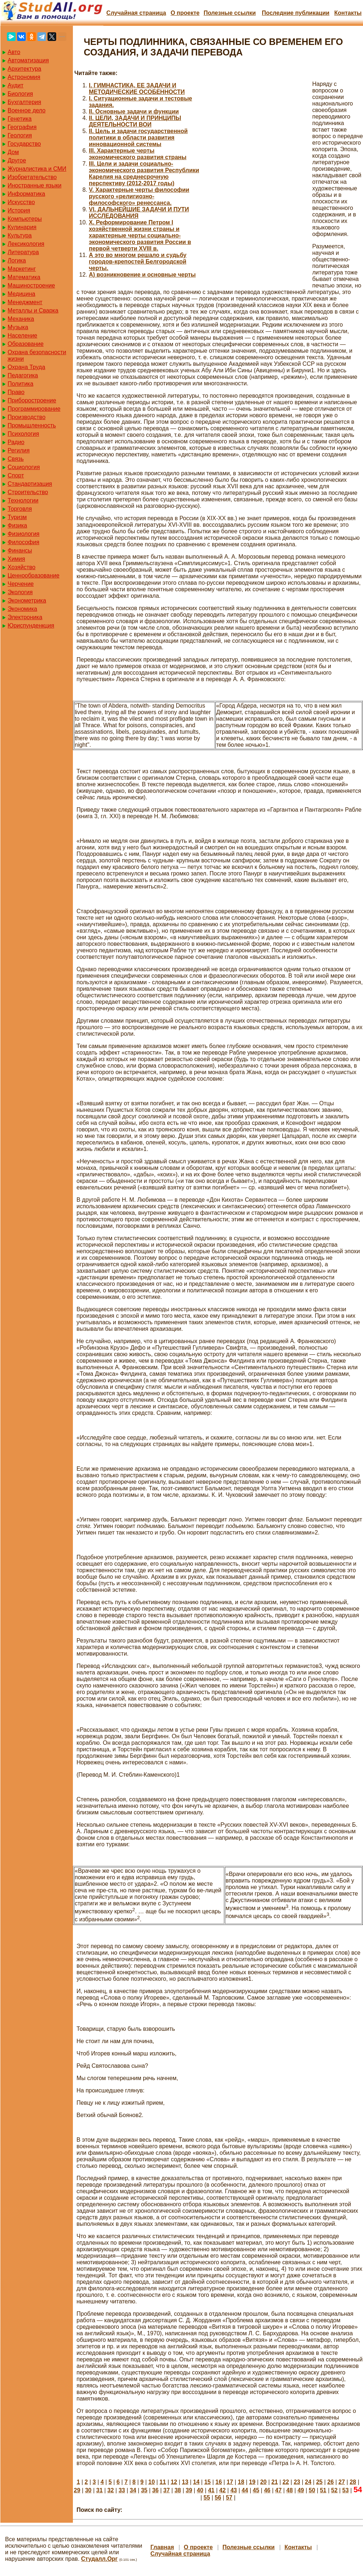  Describe the element at coordinates (230, 2482) in the screenshot. I see `17` at that location.